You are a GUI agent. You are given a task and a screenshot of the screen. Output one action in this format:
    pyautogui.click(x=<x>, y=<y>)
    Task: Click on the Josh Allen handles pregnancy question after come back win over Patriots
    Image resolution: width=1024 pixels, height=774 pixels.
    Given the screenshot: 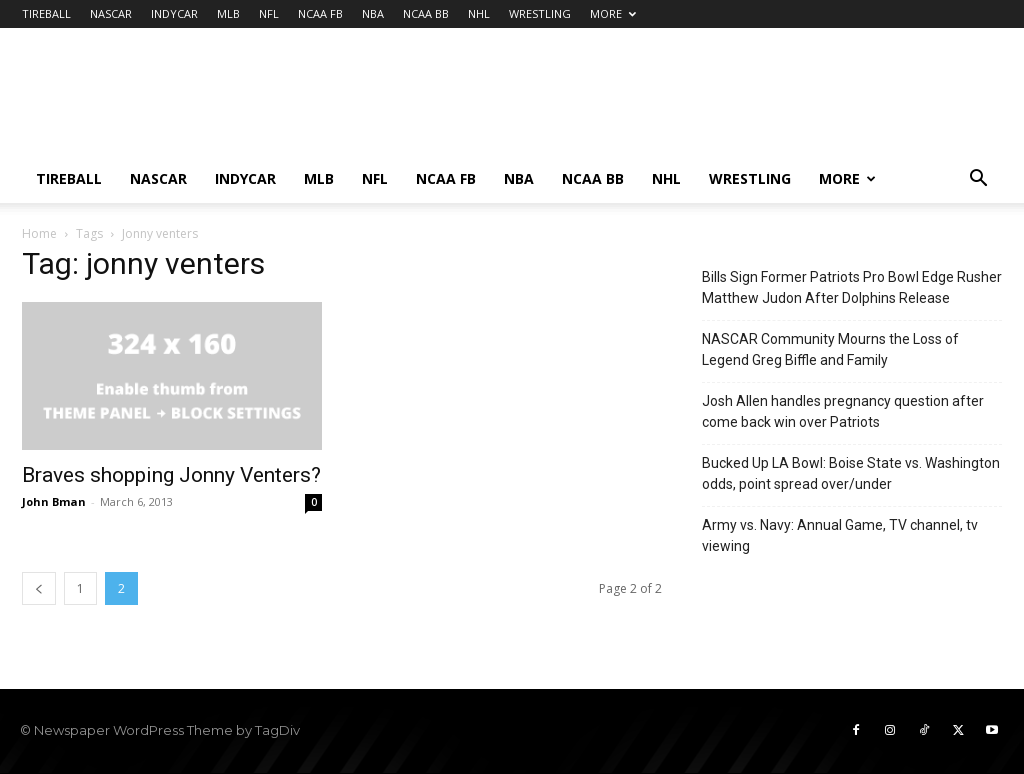 What is the action you would take?
    pyautogui.click(x=843, y=411)
    